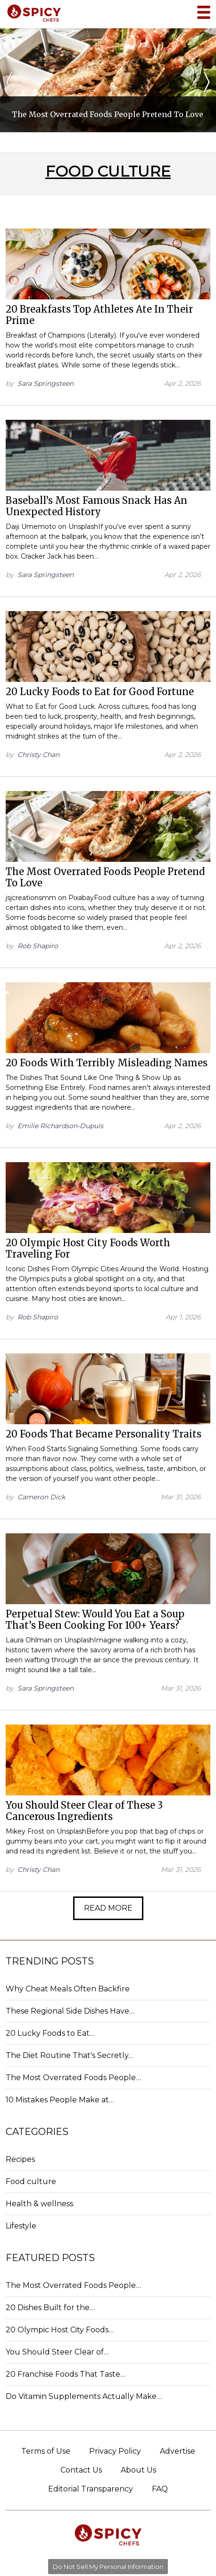 Image resolution: width=216 pixels, height=2576 pixels. What do you see at coordinates (96, 506) in the screenshot?
I see `Baseball’s Most Famous Snack Has An Unexpected History` at bounding box center [96, 506].